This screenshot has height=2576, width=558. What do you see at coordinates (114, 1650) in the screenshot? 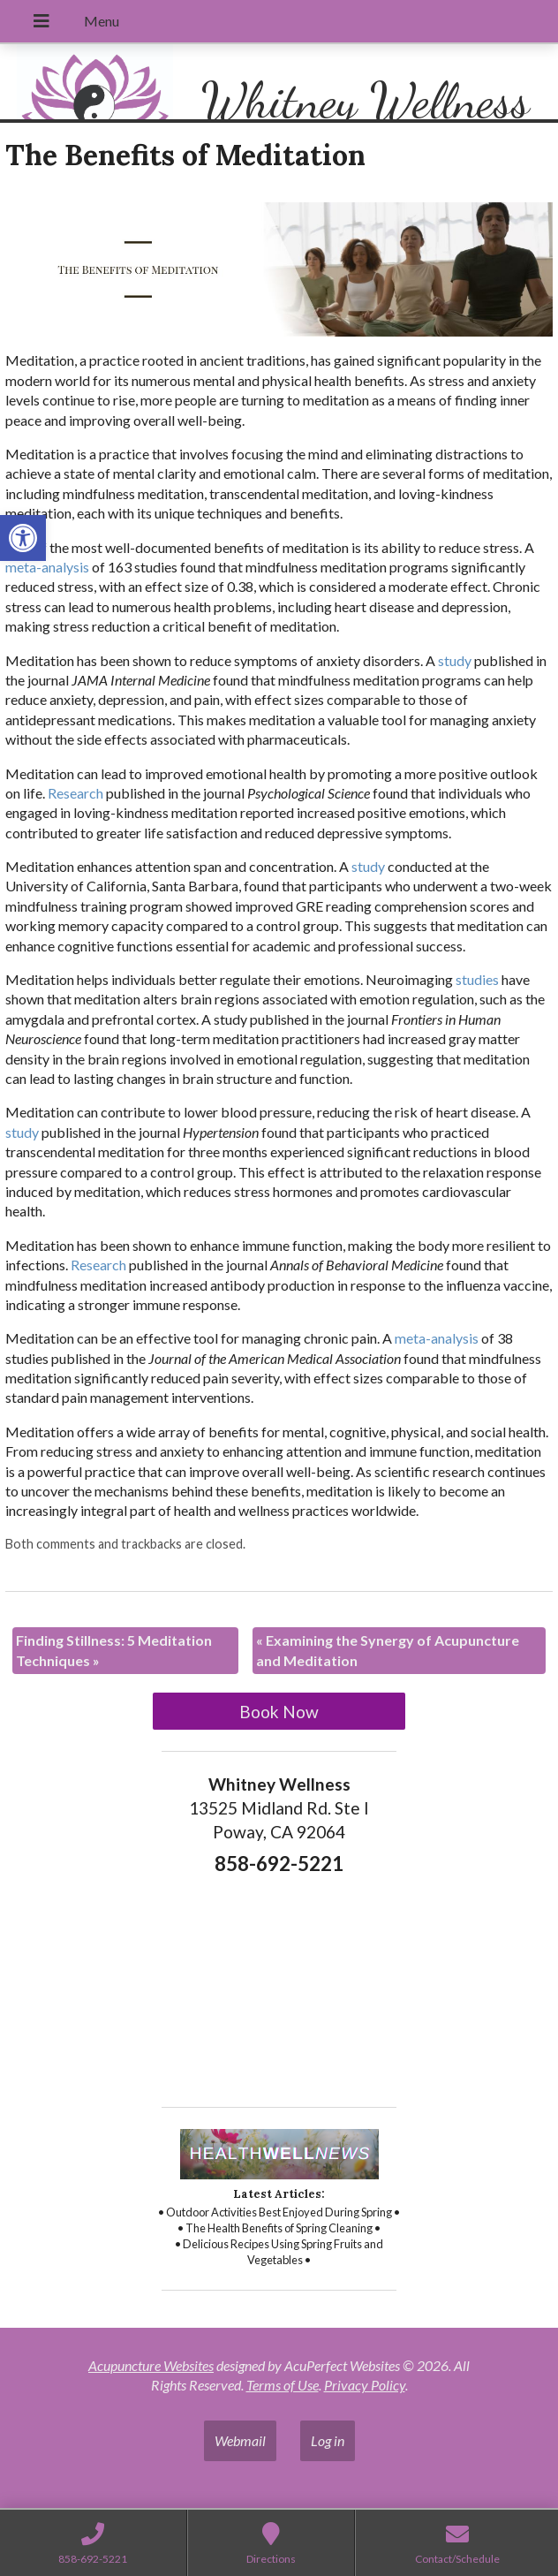
I see `Finding Stillness: 5 Meditation Techniques` at bounding box center [114, 1650].